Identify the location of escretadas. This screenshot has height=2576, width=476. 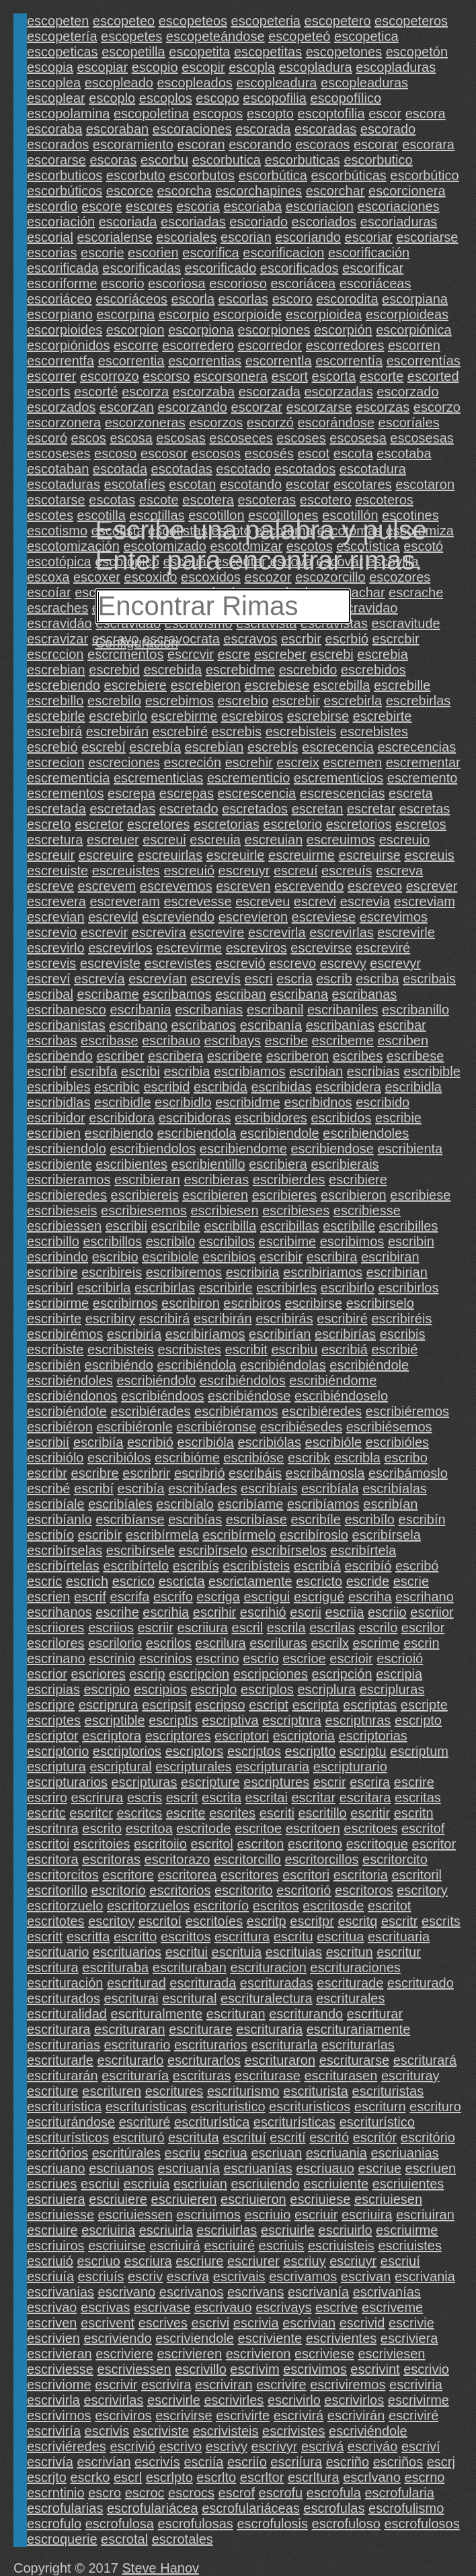
(122, 808).